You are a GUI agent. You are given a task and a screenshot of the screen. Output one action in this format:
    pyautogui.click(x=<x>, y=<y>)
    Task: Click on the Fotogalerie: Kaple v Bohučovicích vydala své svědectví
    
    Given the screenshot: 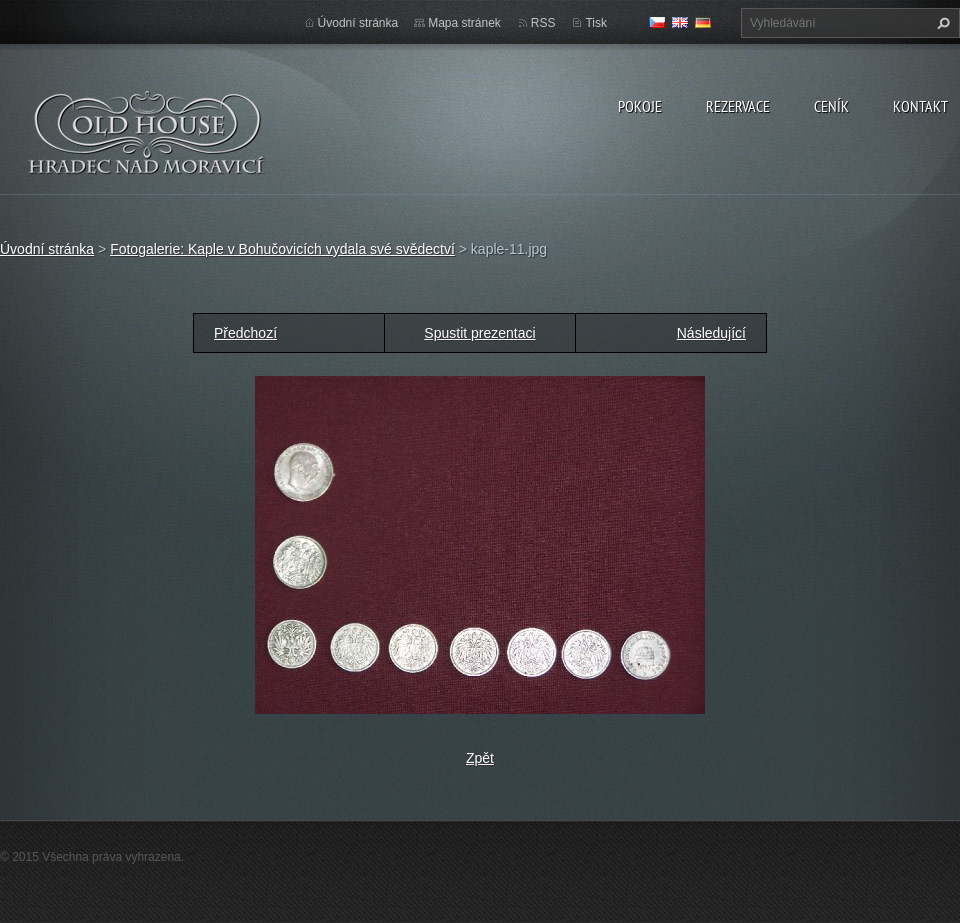 What is the action you would take?
    pyautogui.click(x=282, y=249)
    